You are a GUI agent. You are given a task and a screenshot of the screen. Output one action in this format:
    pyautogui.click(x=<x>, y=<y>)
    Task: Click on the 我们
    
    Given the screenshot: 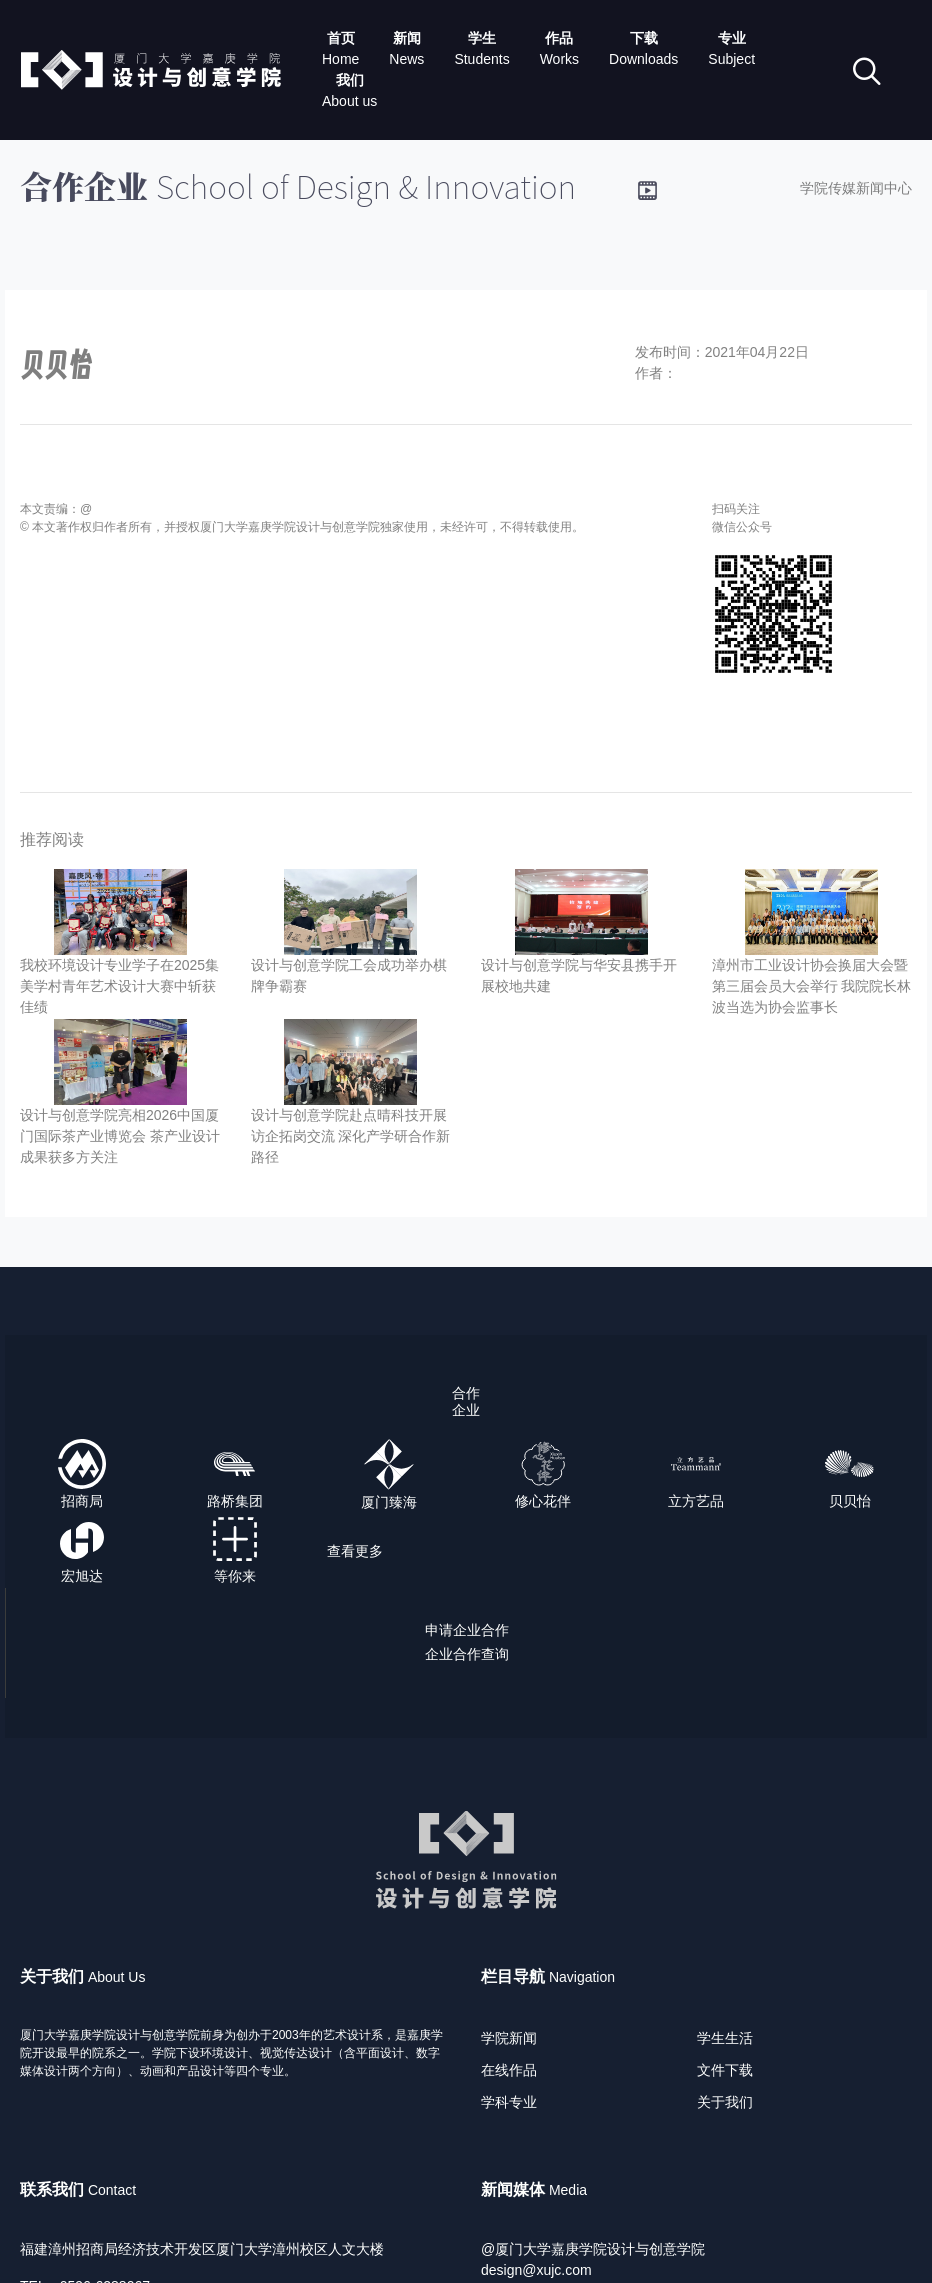 What is the action you would take?
    pyautogui.click(x=350, y=80)
    